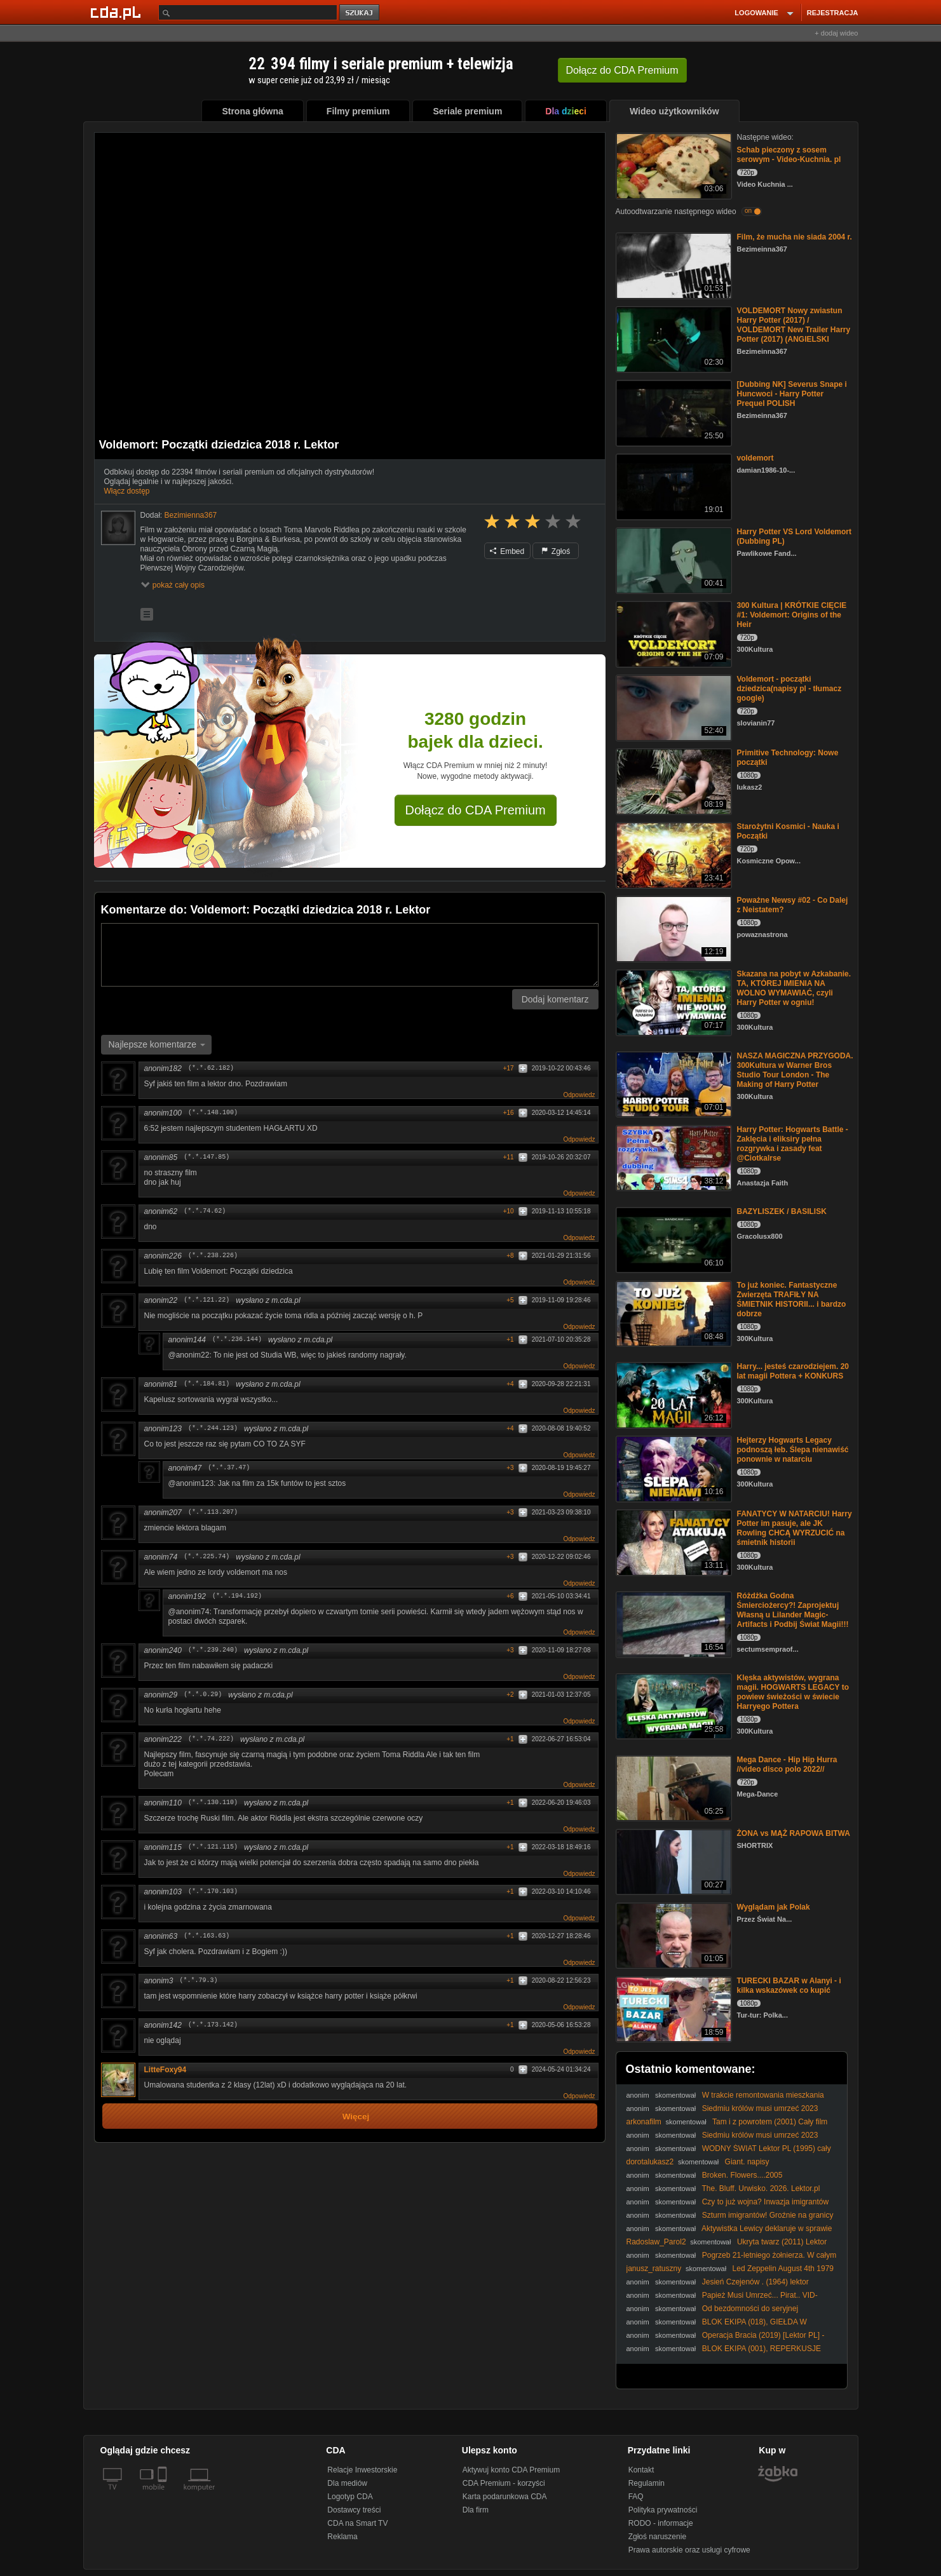  What do you see at coordinates (793, 1692) in the screenshot?
I see `Klęska aktywistów, wygrana magii. HOGWARTS LEGACY to powiew świeżości w świecie Harryego Pottera` at bounding box center [793, 1692].